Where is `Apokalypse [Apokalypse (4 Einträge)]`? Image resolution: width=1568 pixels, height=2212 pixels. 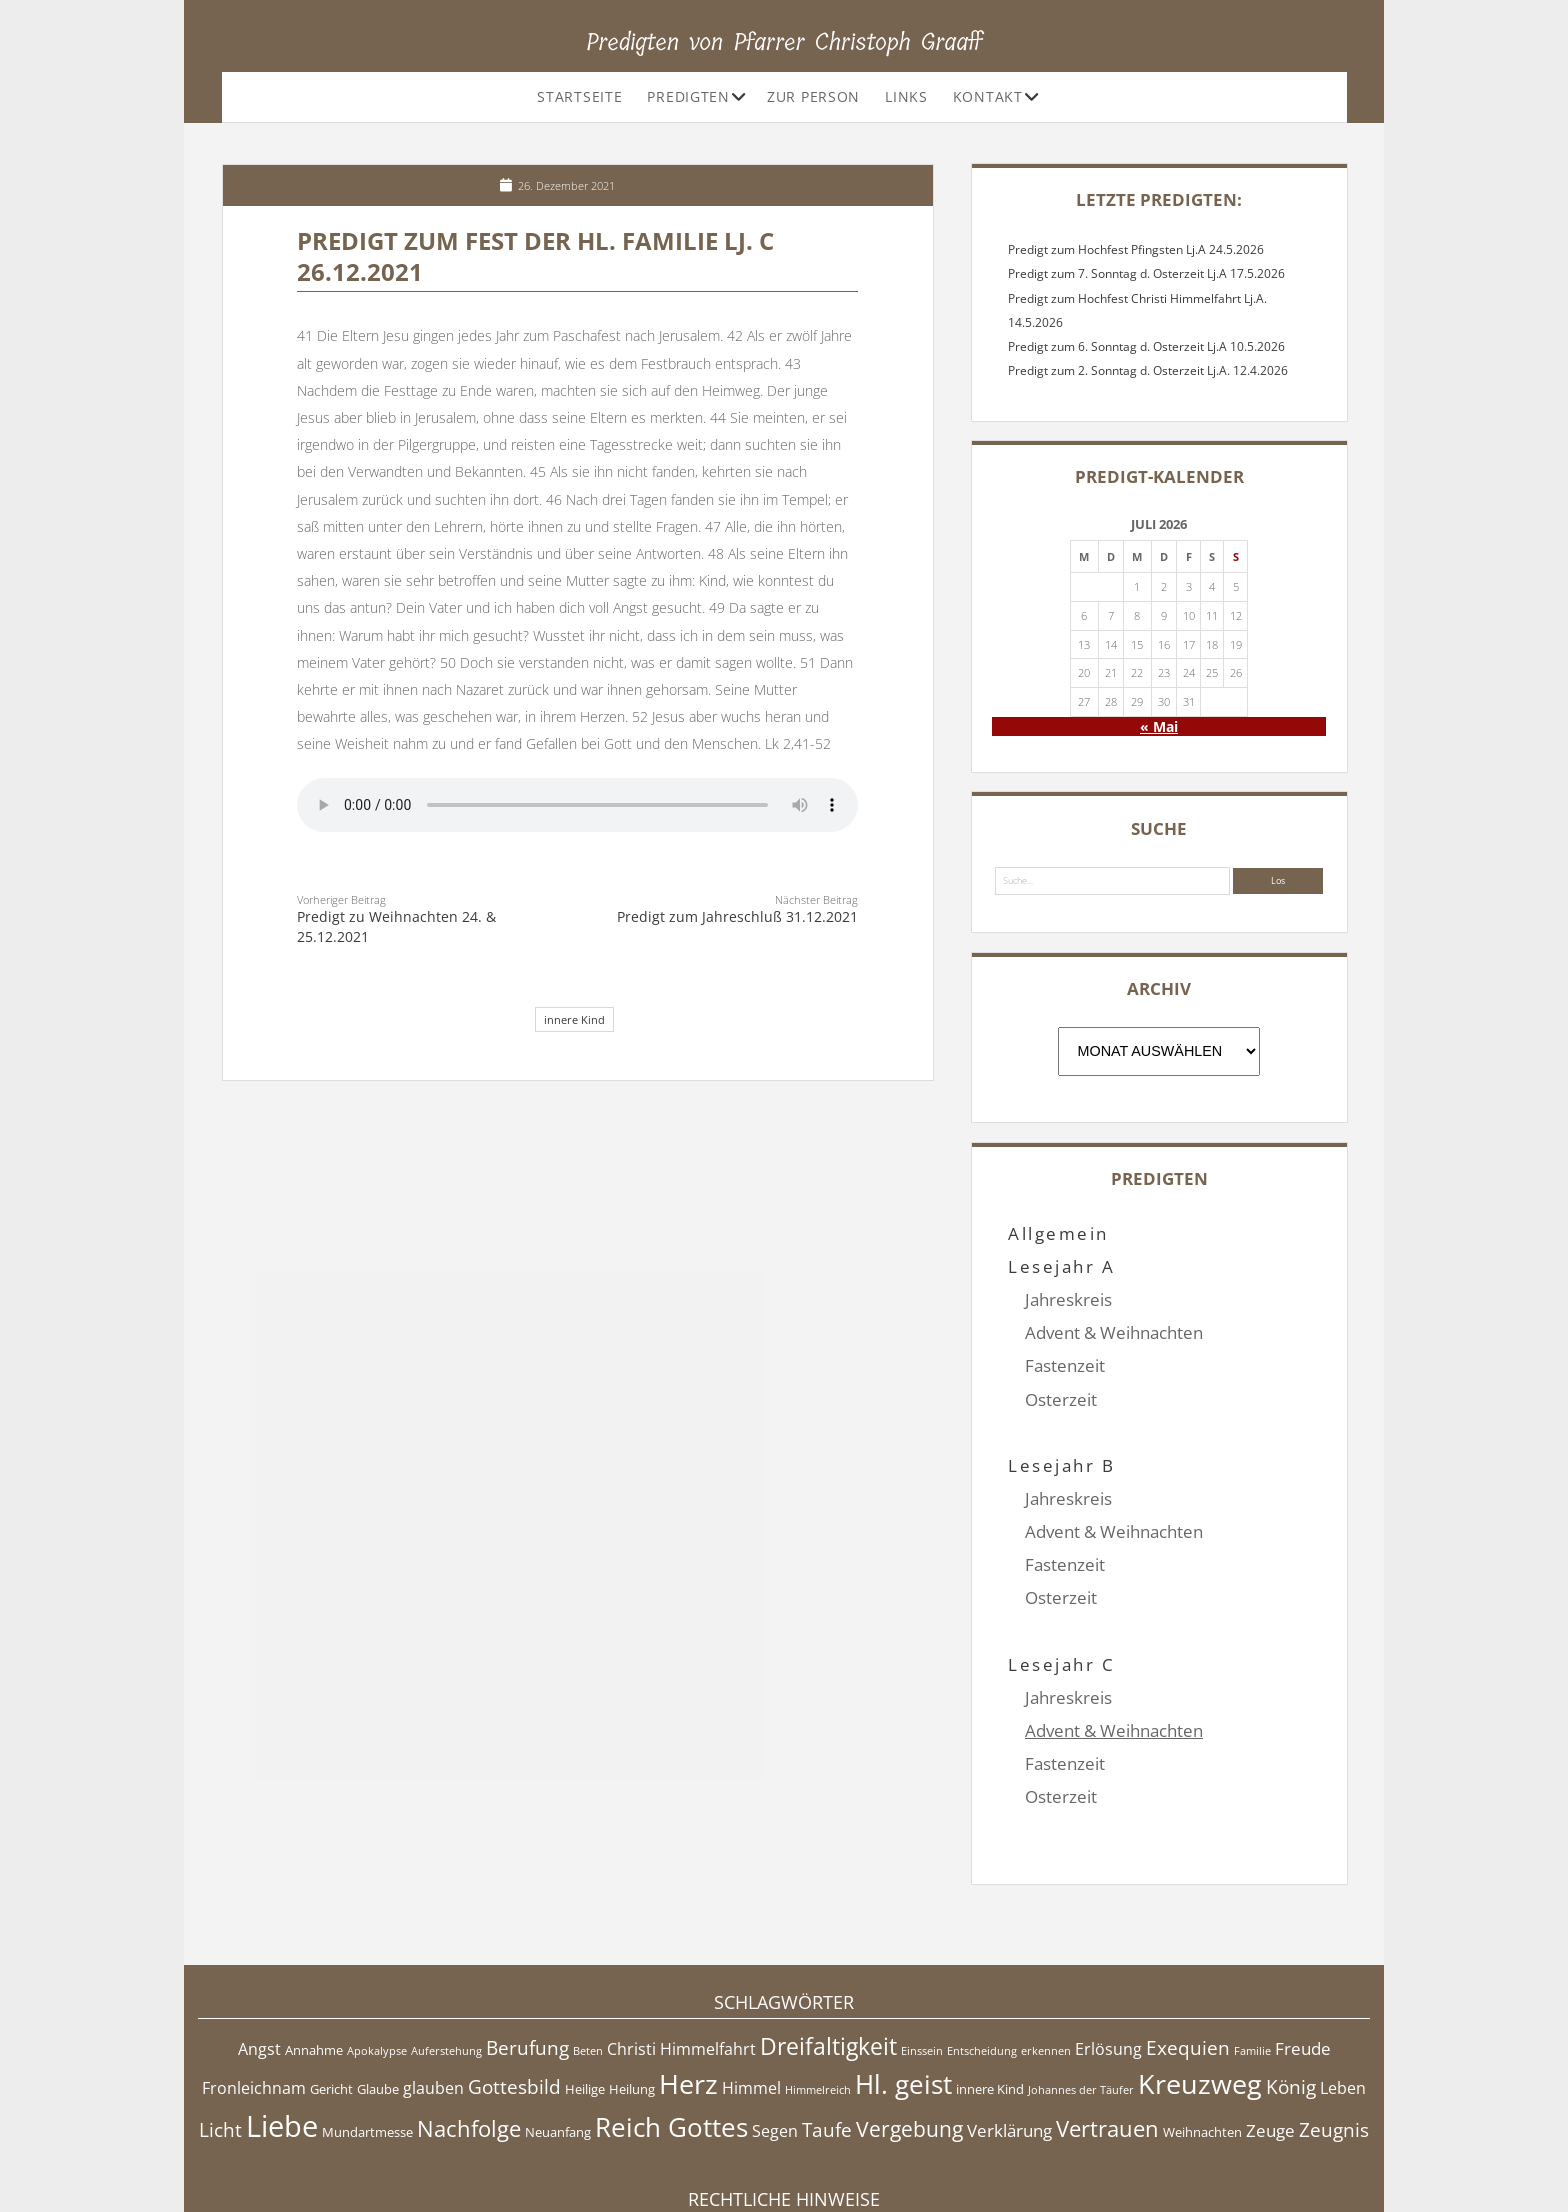
Apokalypse [Apokalypse (4 Einträge)] is located at coordinates (377, 1951).